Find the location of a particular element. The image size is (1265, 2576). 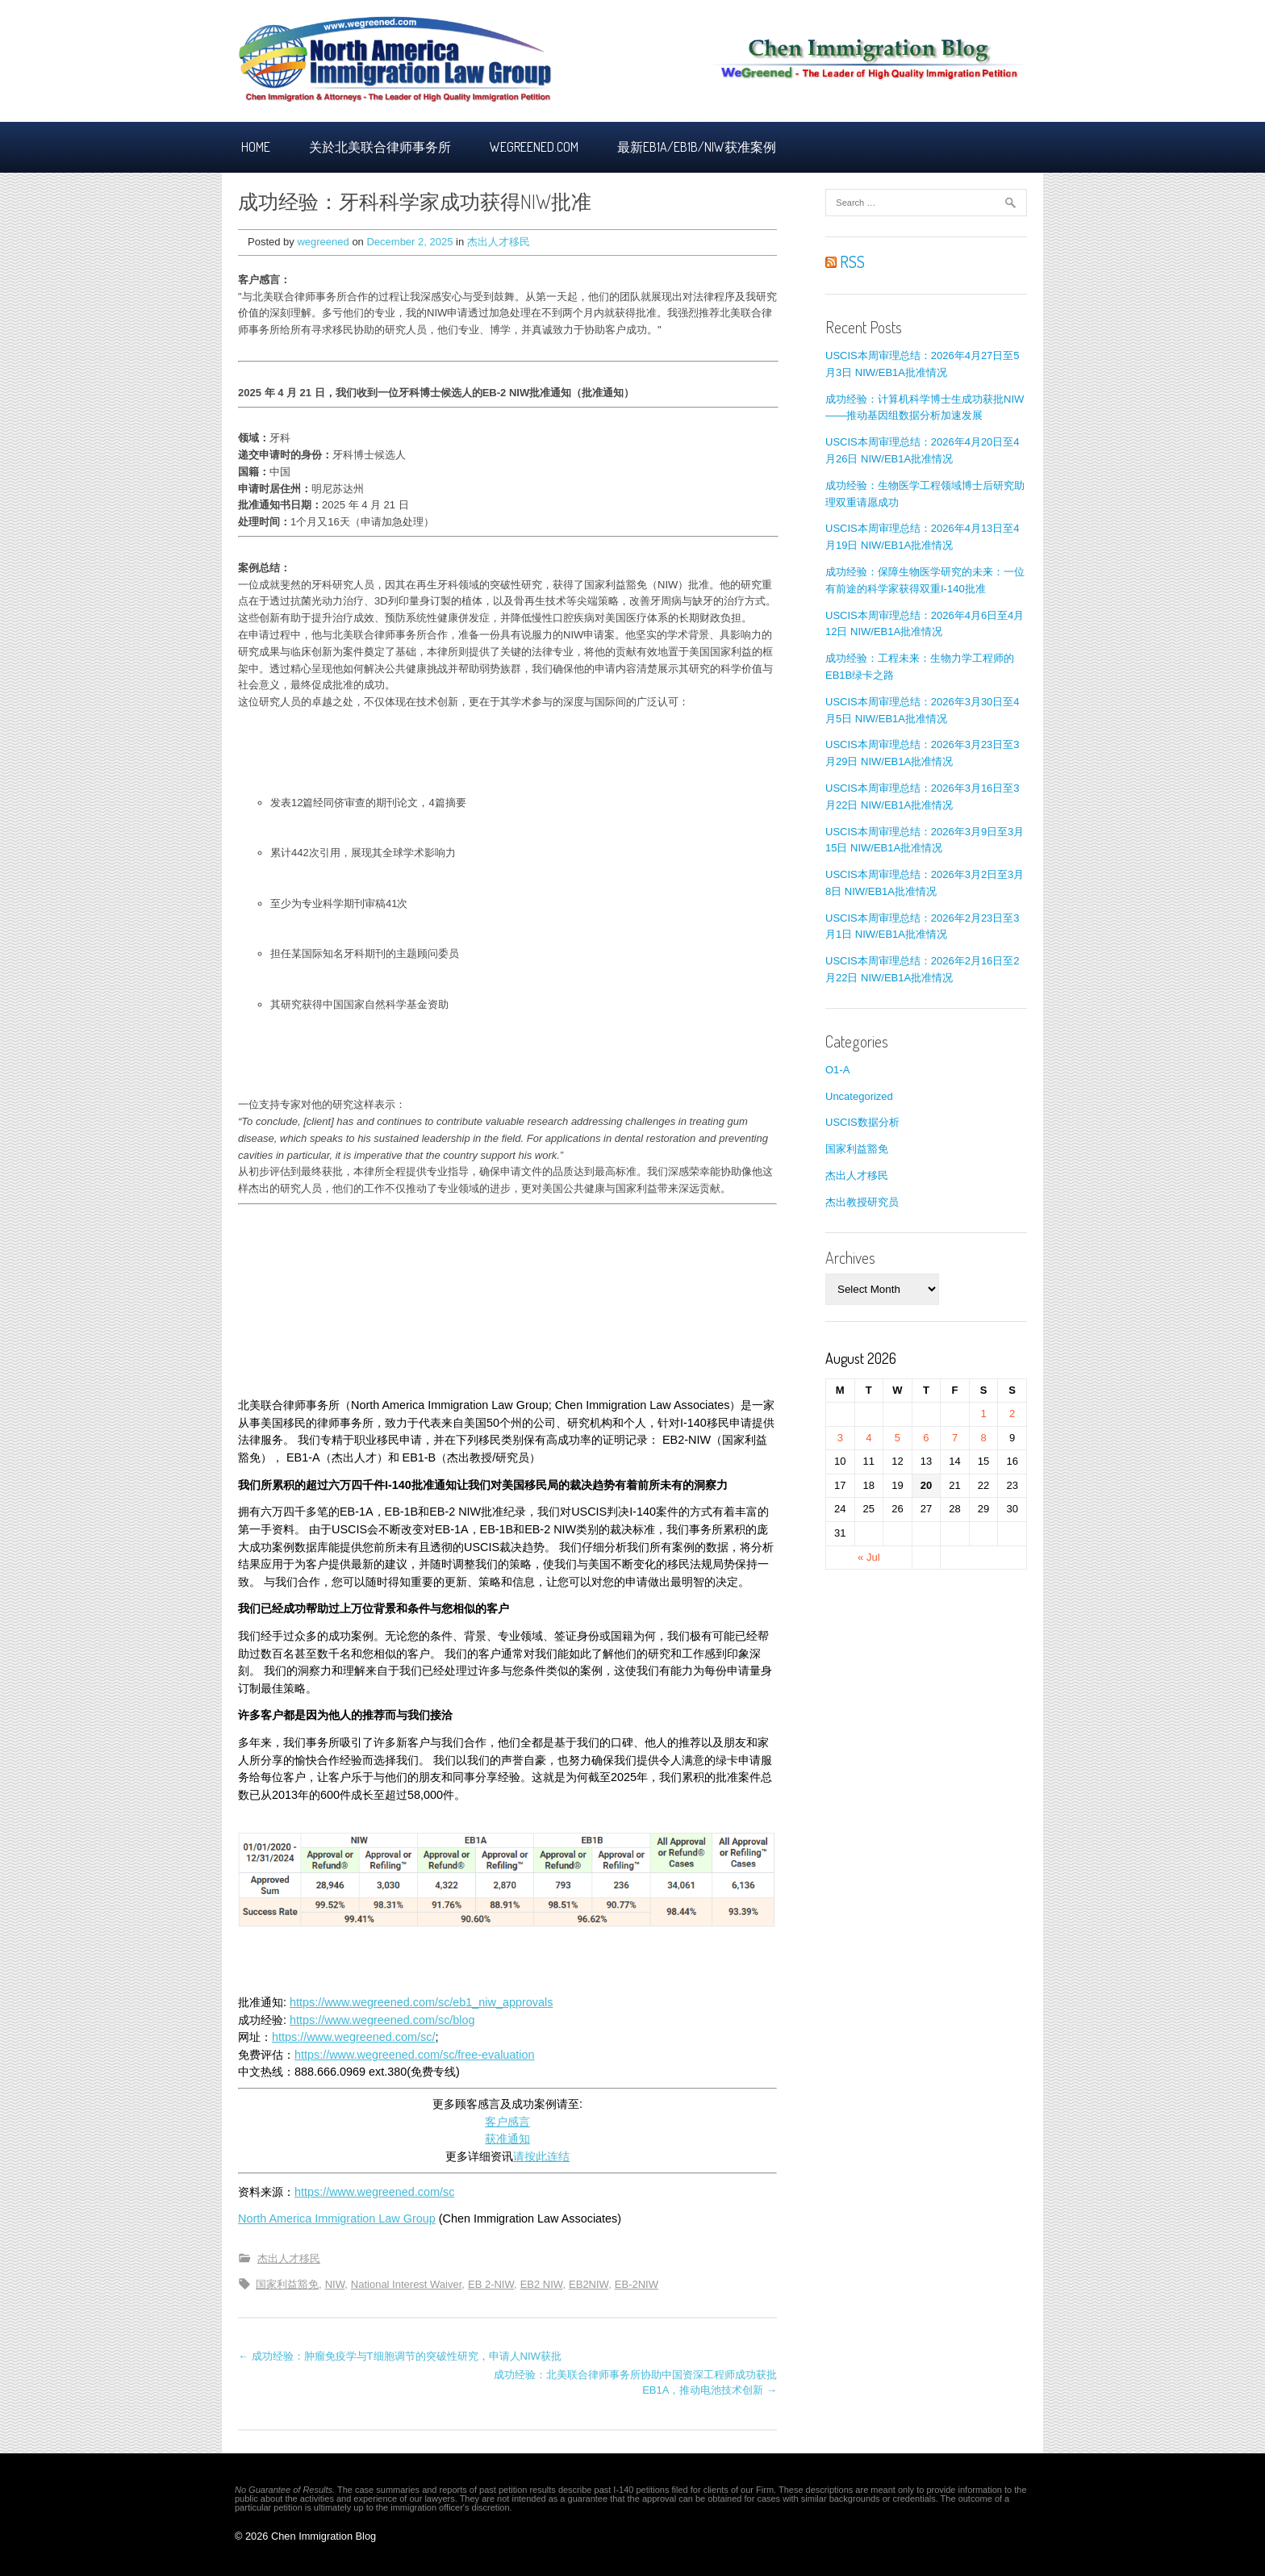

杰出人才移民 is located at coordinates (498, 242).